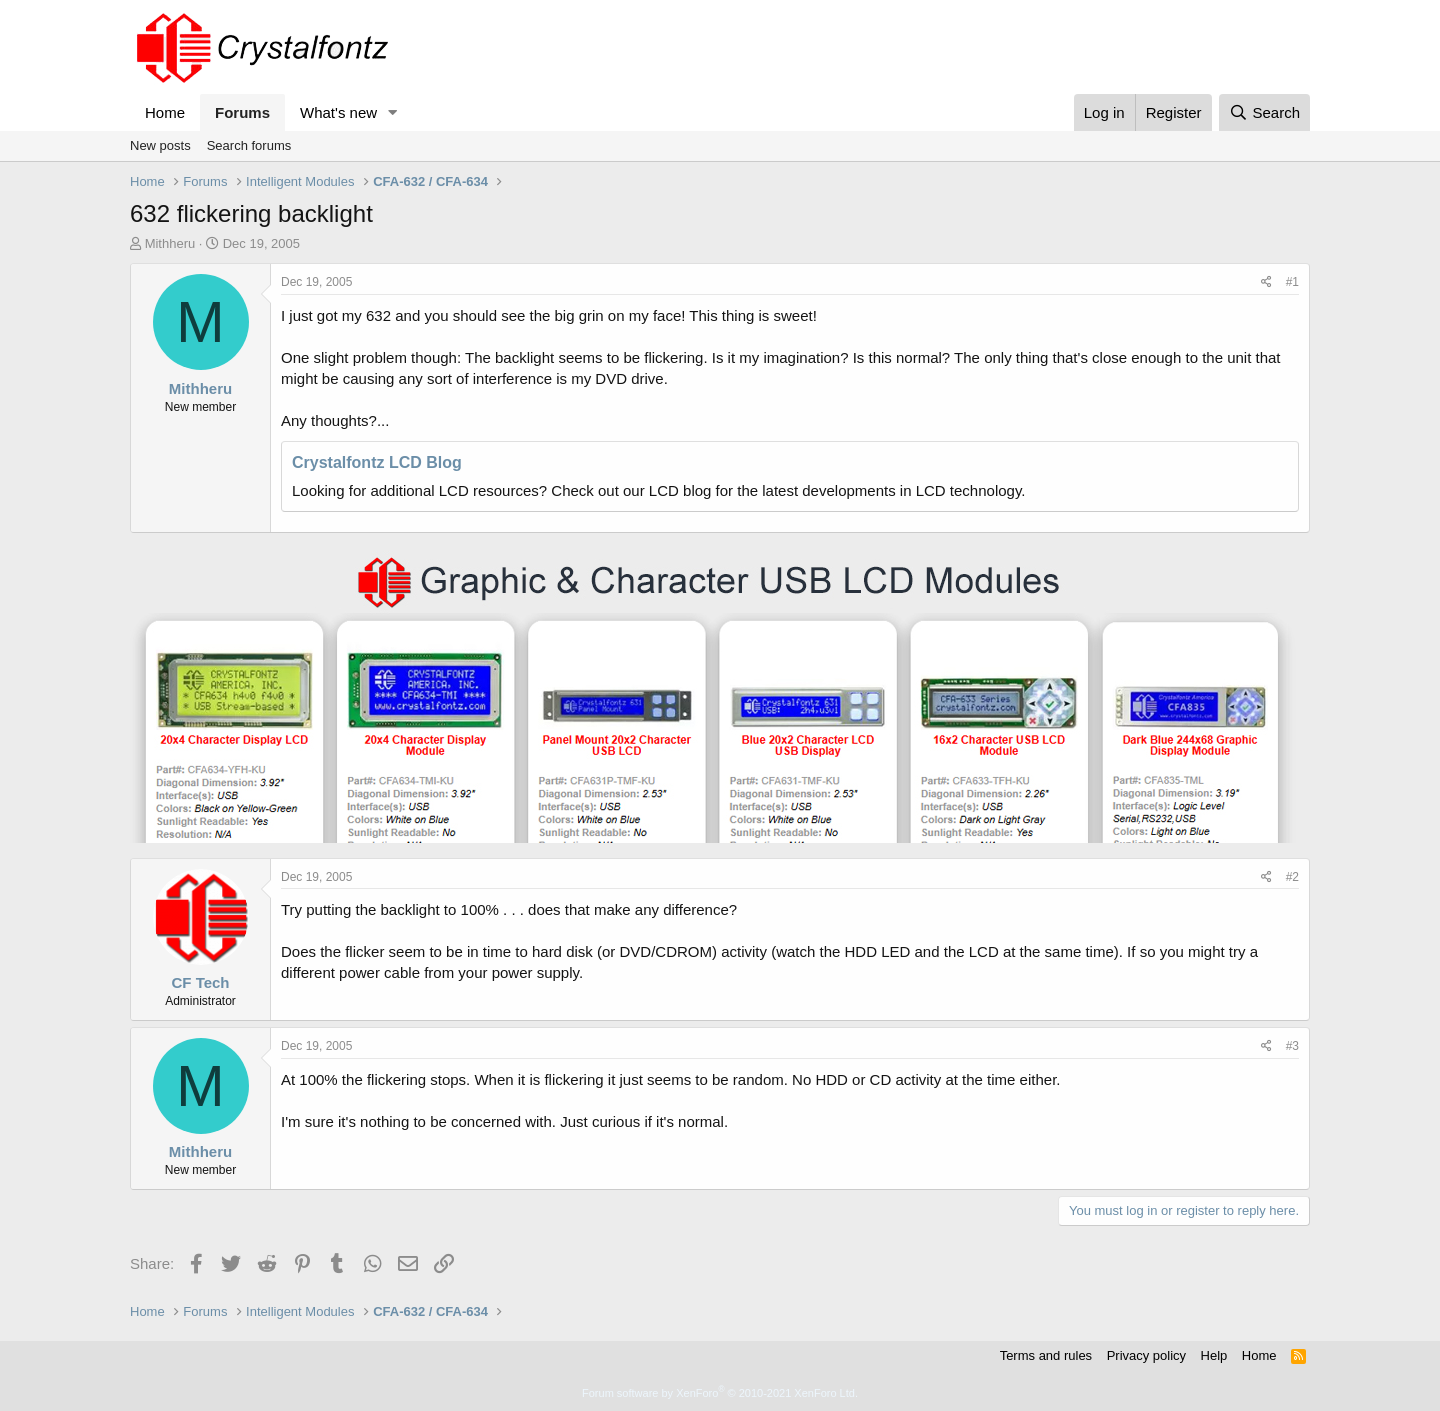 The width and height of the screenshot is (1440, 1411). Describe the element at coordinates (1264, 112) in the screenshot. I see `[Search]` at that location.